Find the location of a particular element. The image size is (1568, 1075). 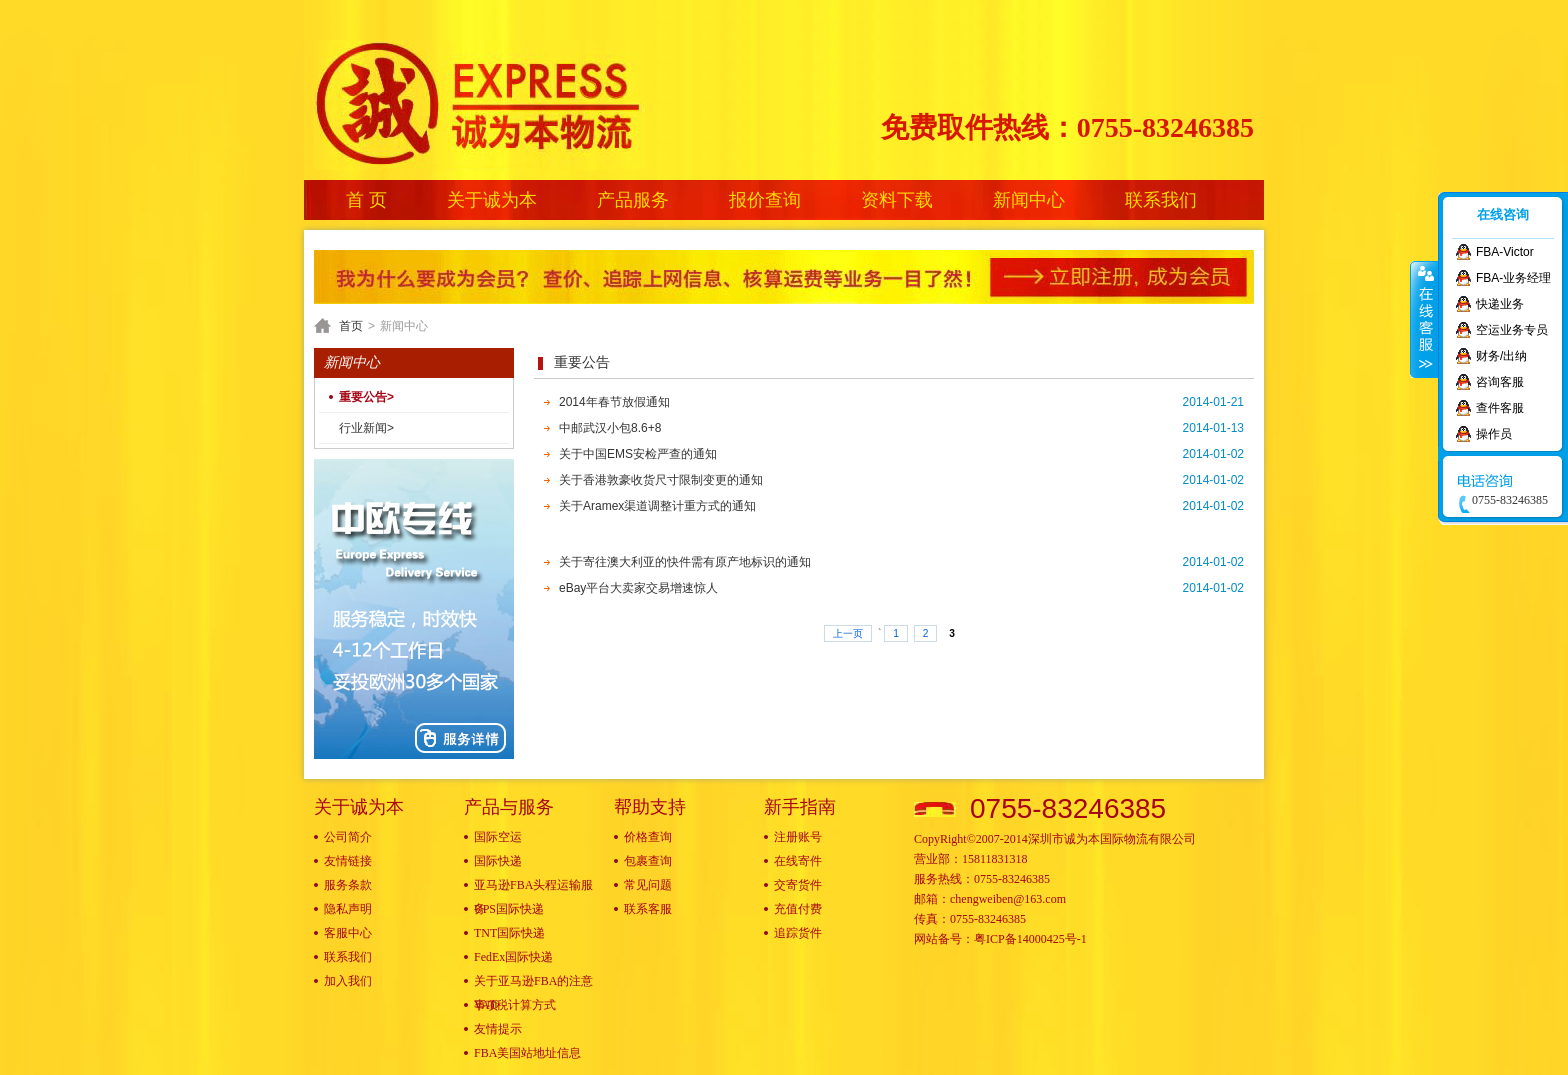

联系客服 is located at coordinates (648, 909).